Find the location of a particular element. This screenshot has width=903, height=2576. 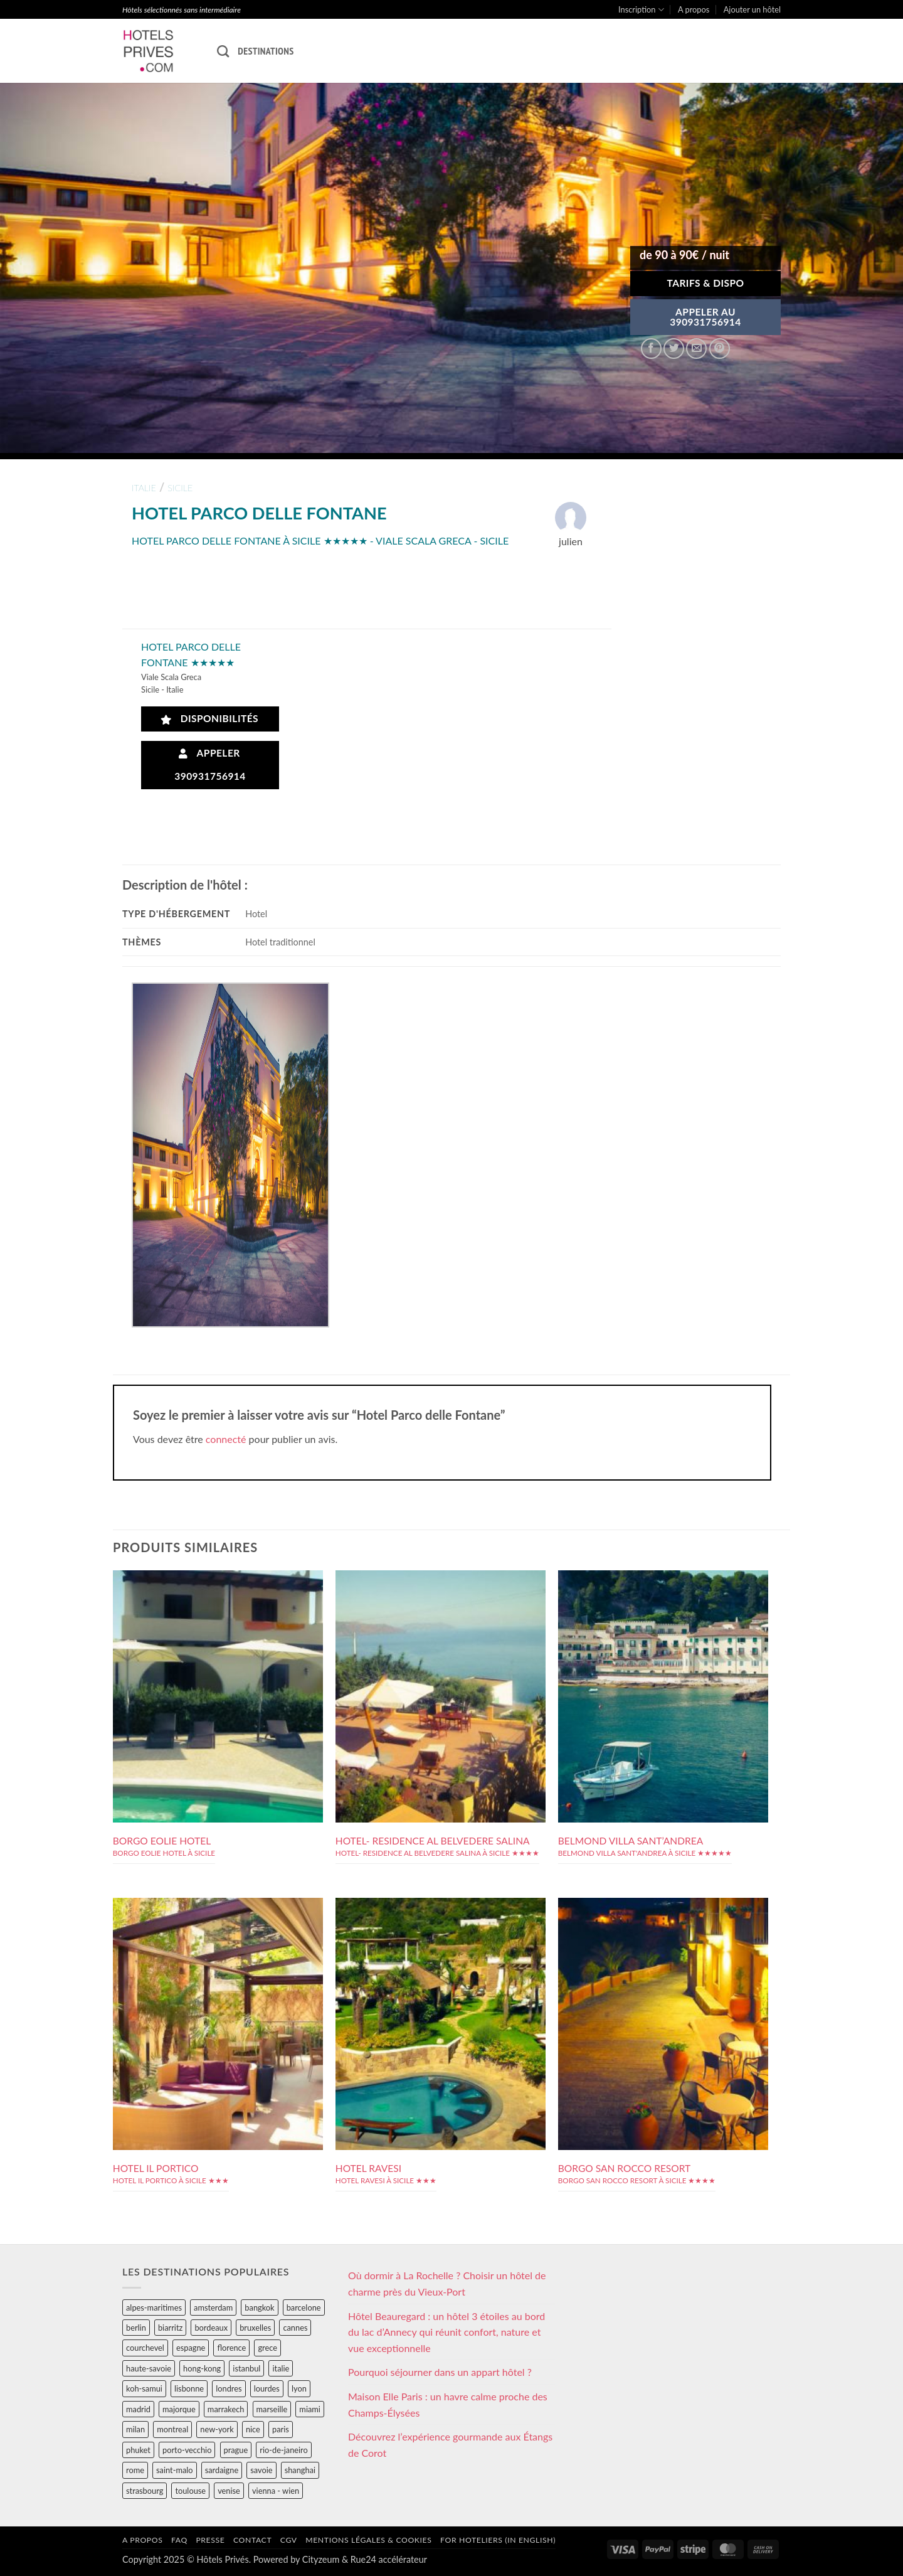

marrakech [marrakech (68 éléments)] is located at coordinates (226, 2409).